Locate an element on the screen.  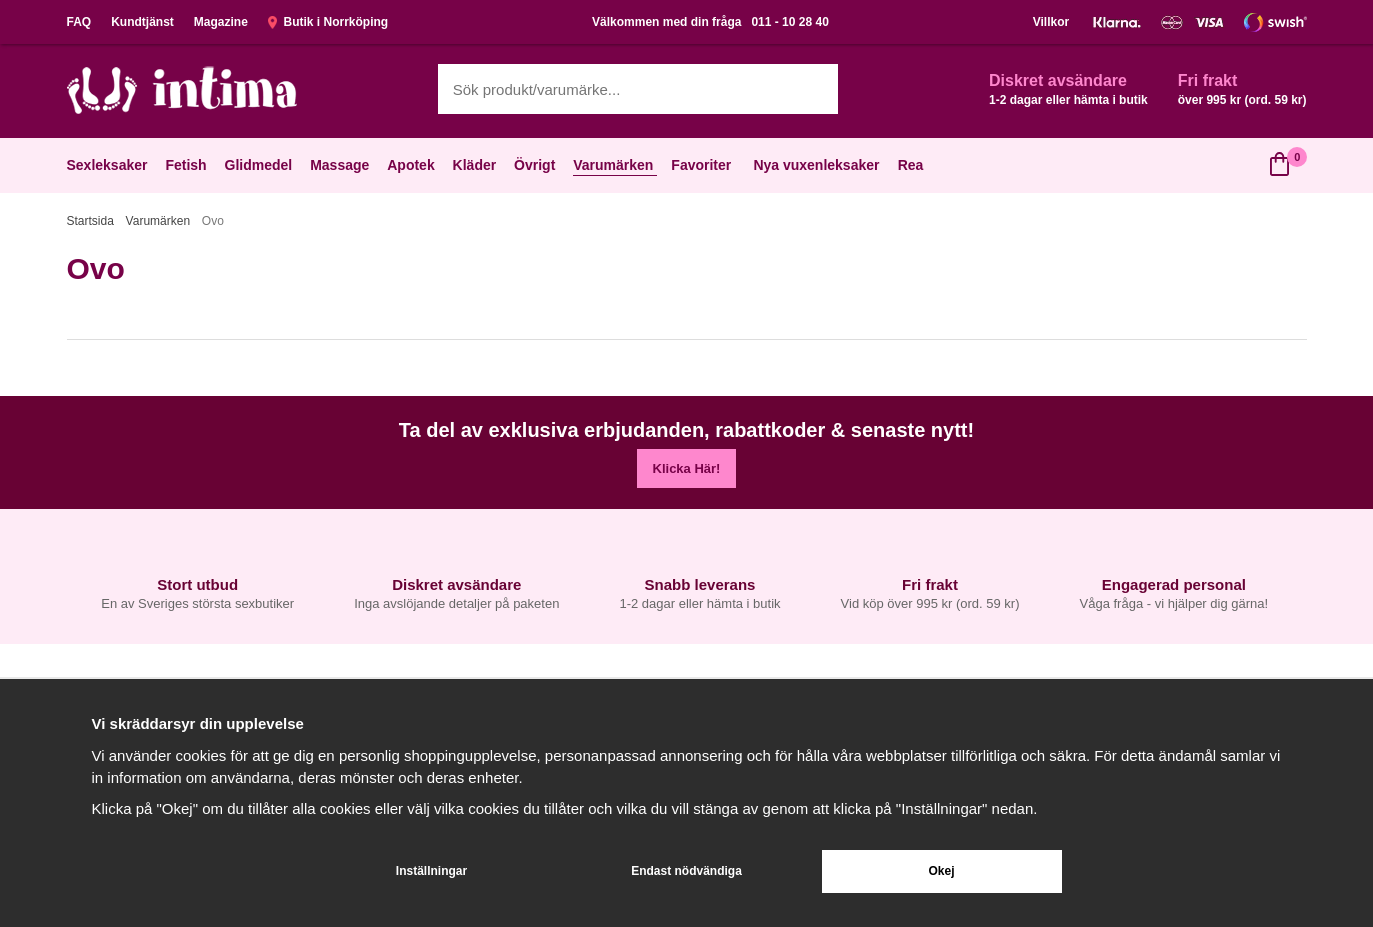
Apotek is located at coordinates (412, 165).